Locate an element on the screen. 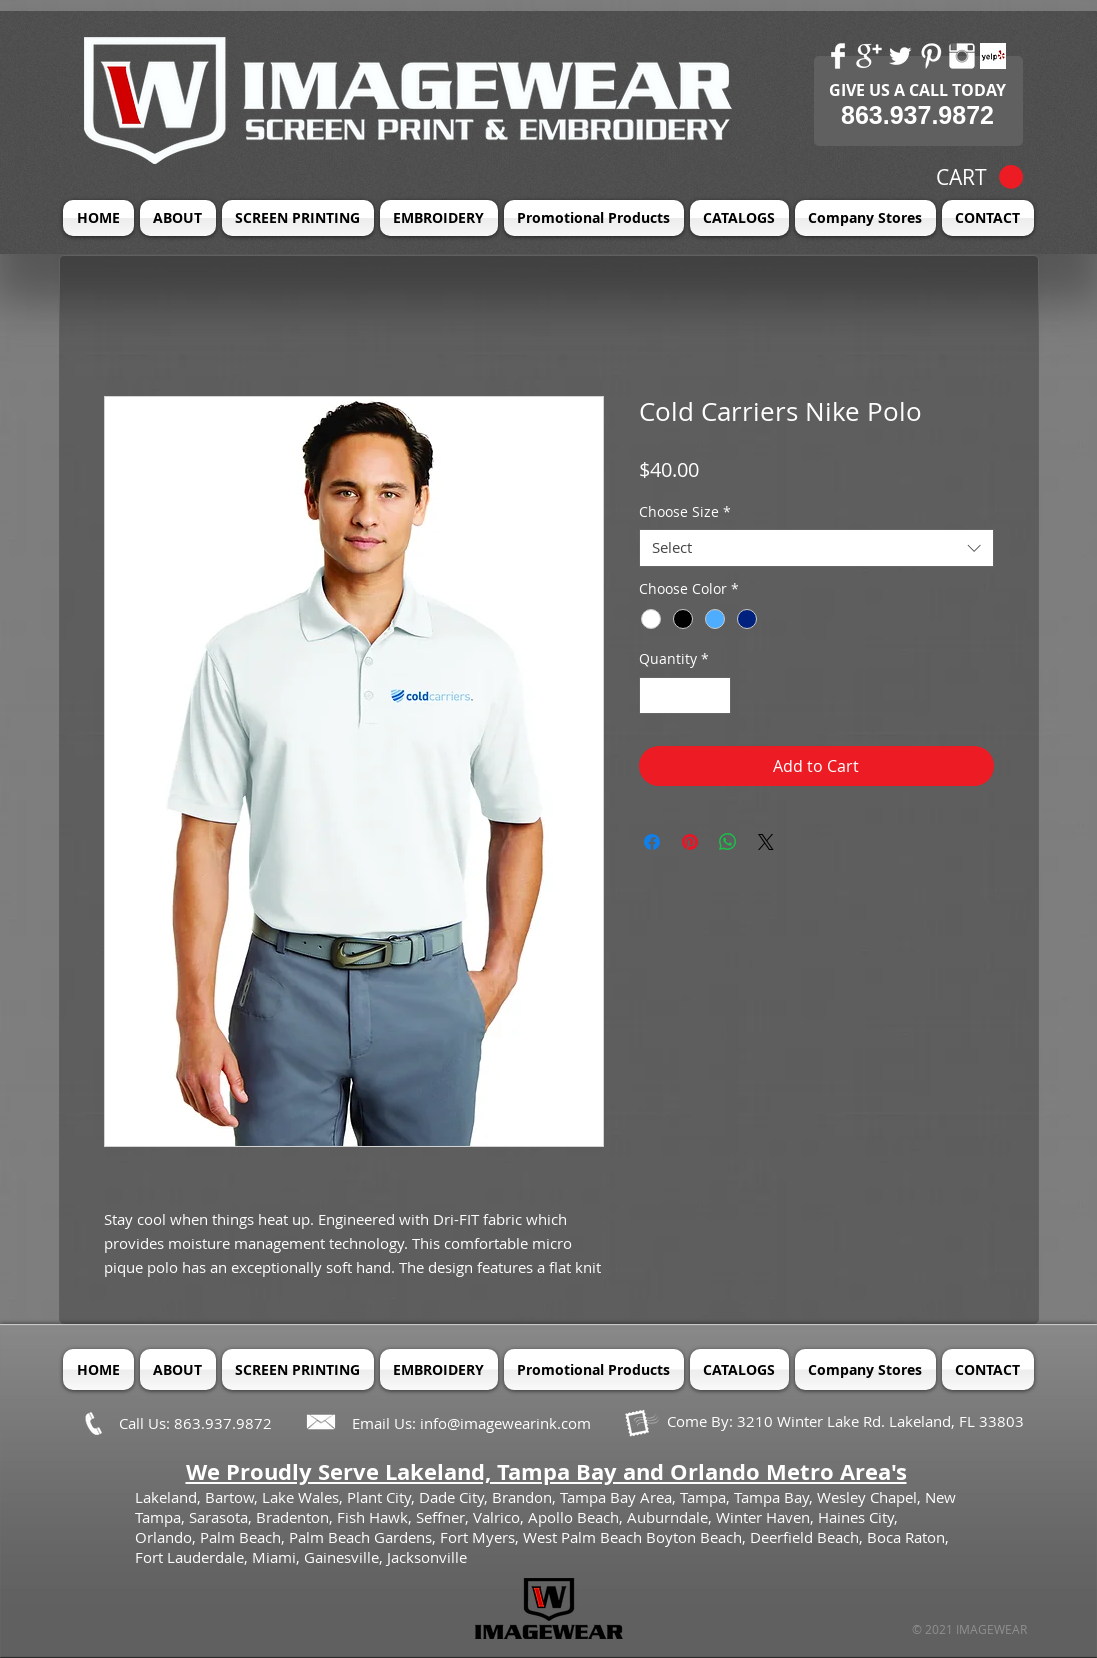 This screenshot has width=1097, height=1658. Choose Size is located at coordinates (685, 512).